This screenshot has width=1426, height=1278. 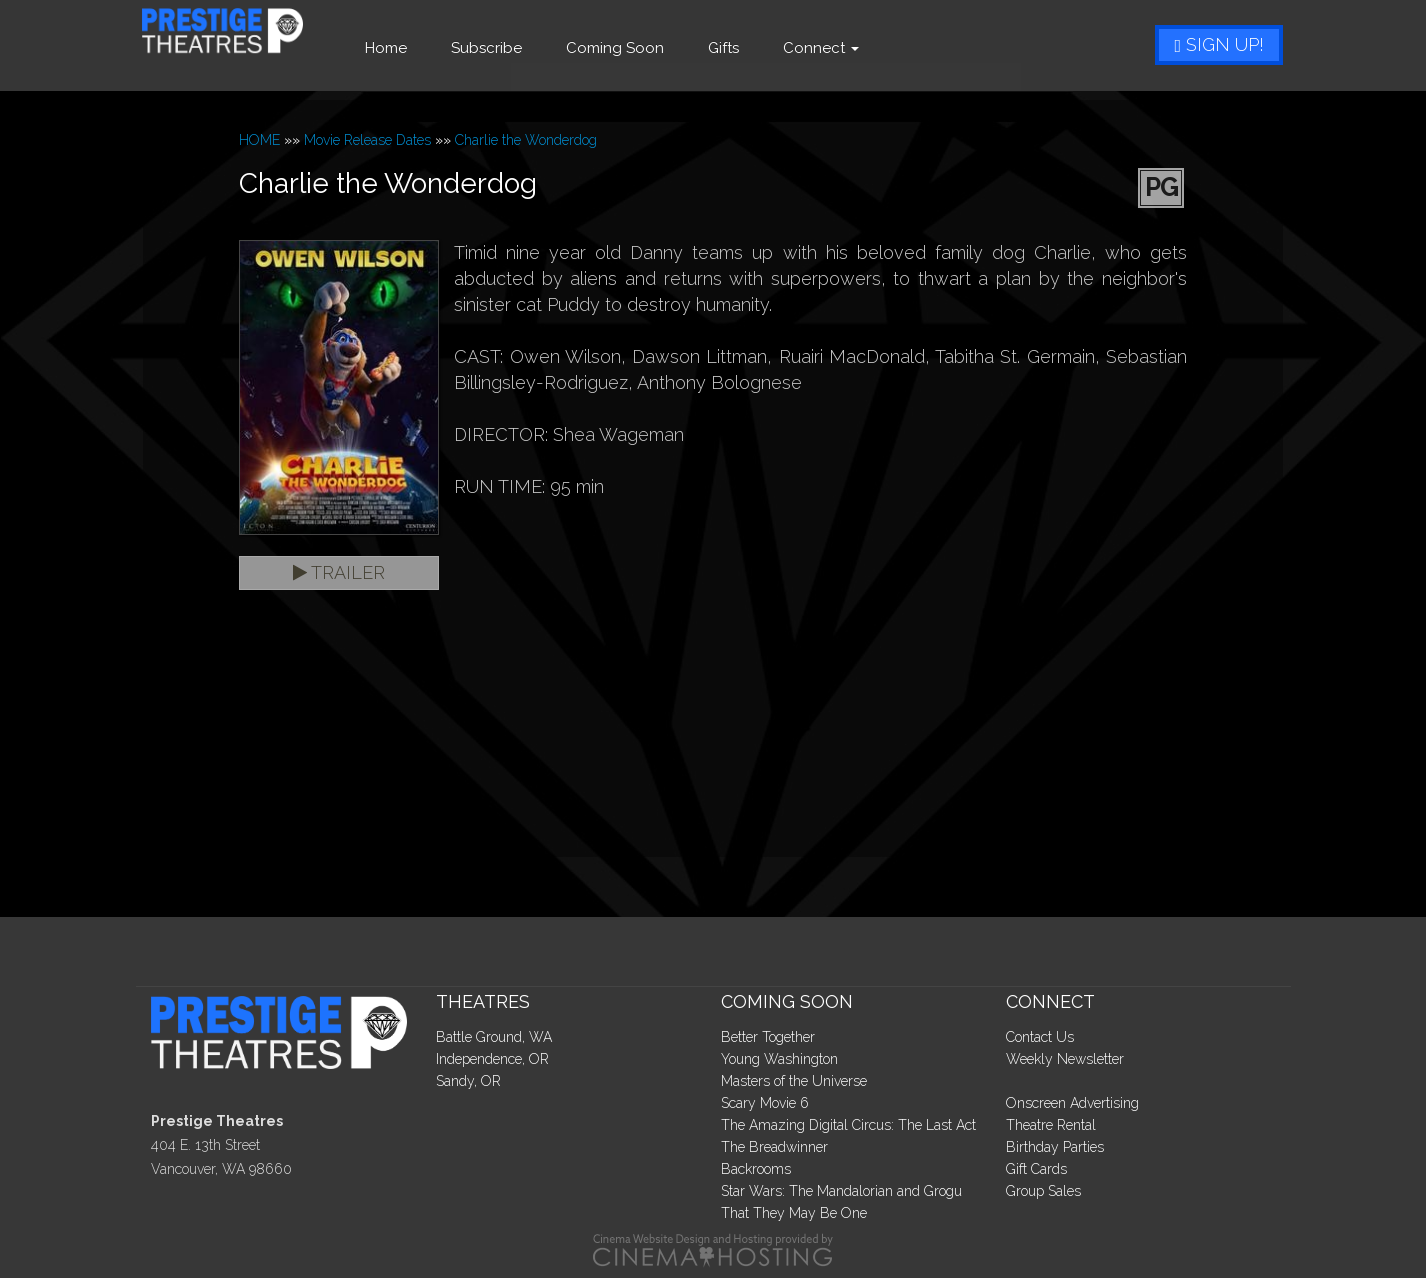 I want to click on Star Wars: The Mandalorian and Grogu, so click(x=841, y=1191).